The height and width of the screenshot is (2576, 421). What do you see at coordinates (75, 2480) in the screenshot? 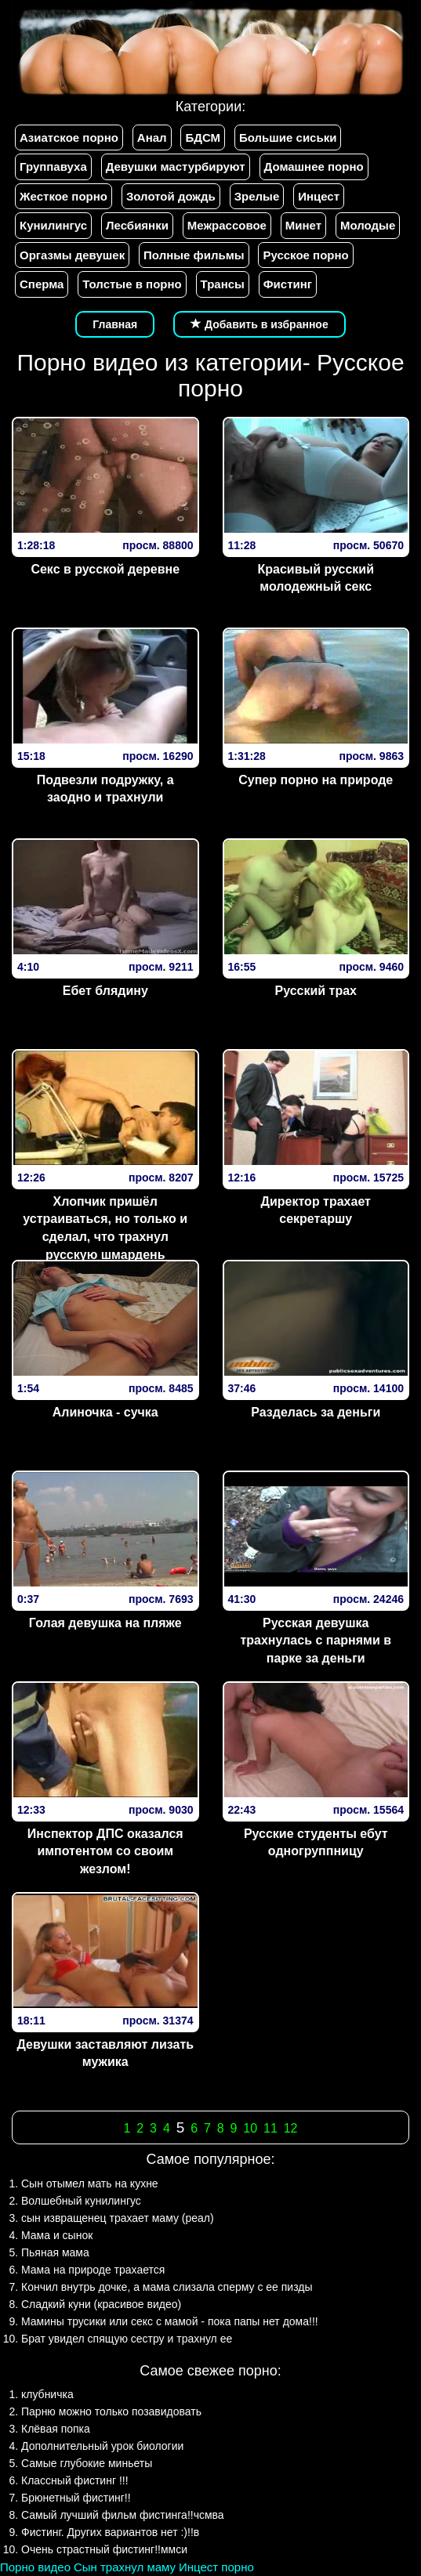
I see `Классный фистинг !!!` at bounding box center [75, 2480].